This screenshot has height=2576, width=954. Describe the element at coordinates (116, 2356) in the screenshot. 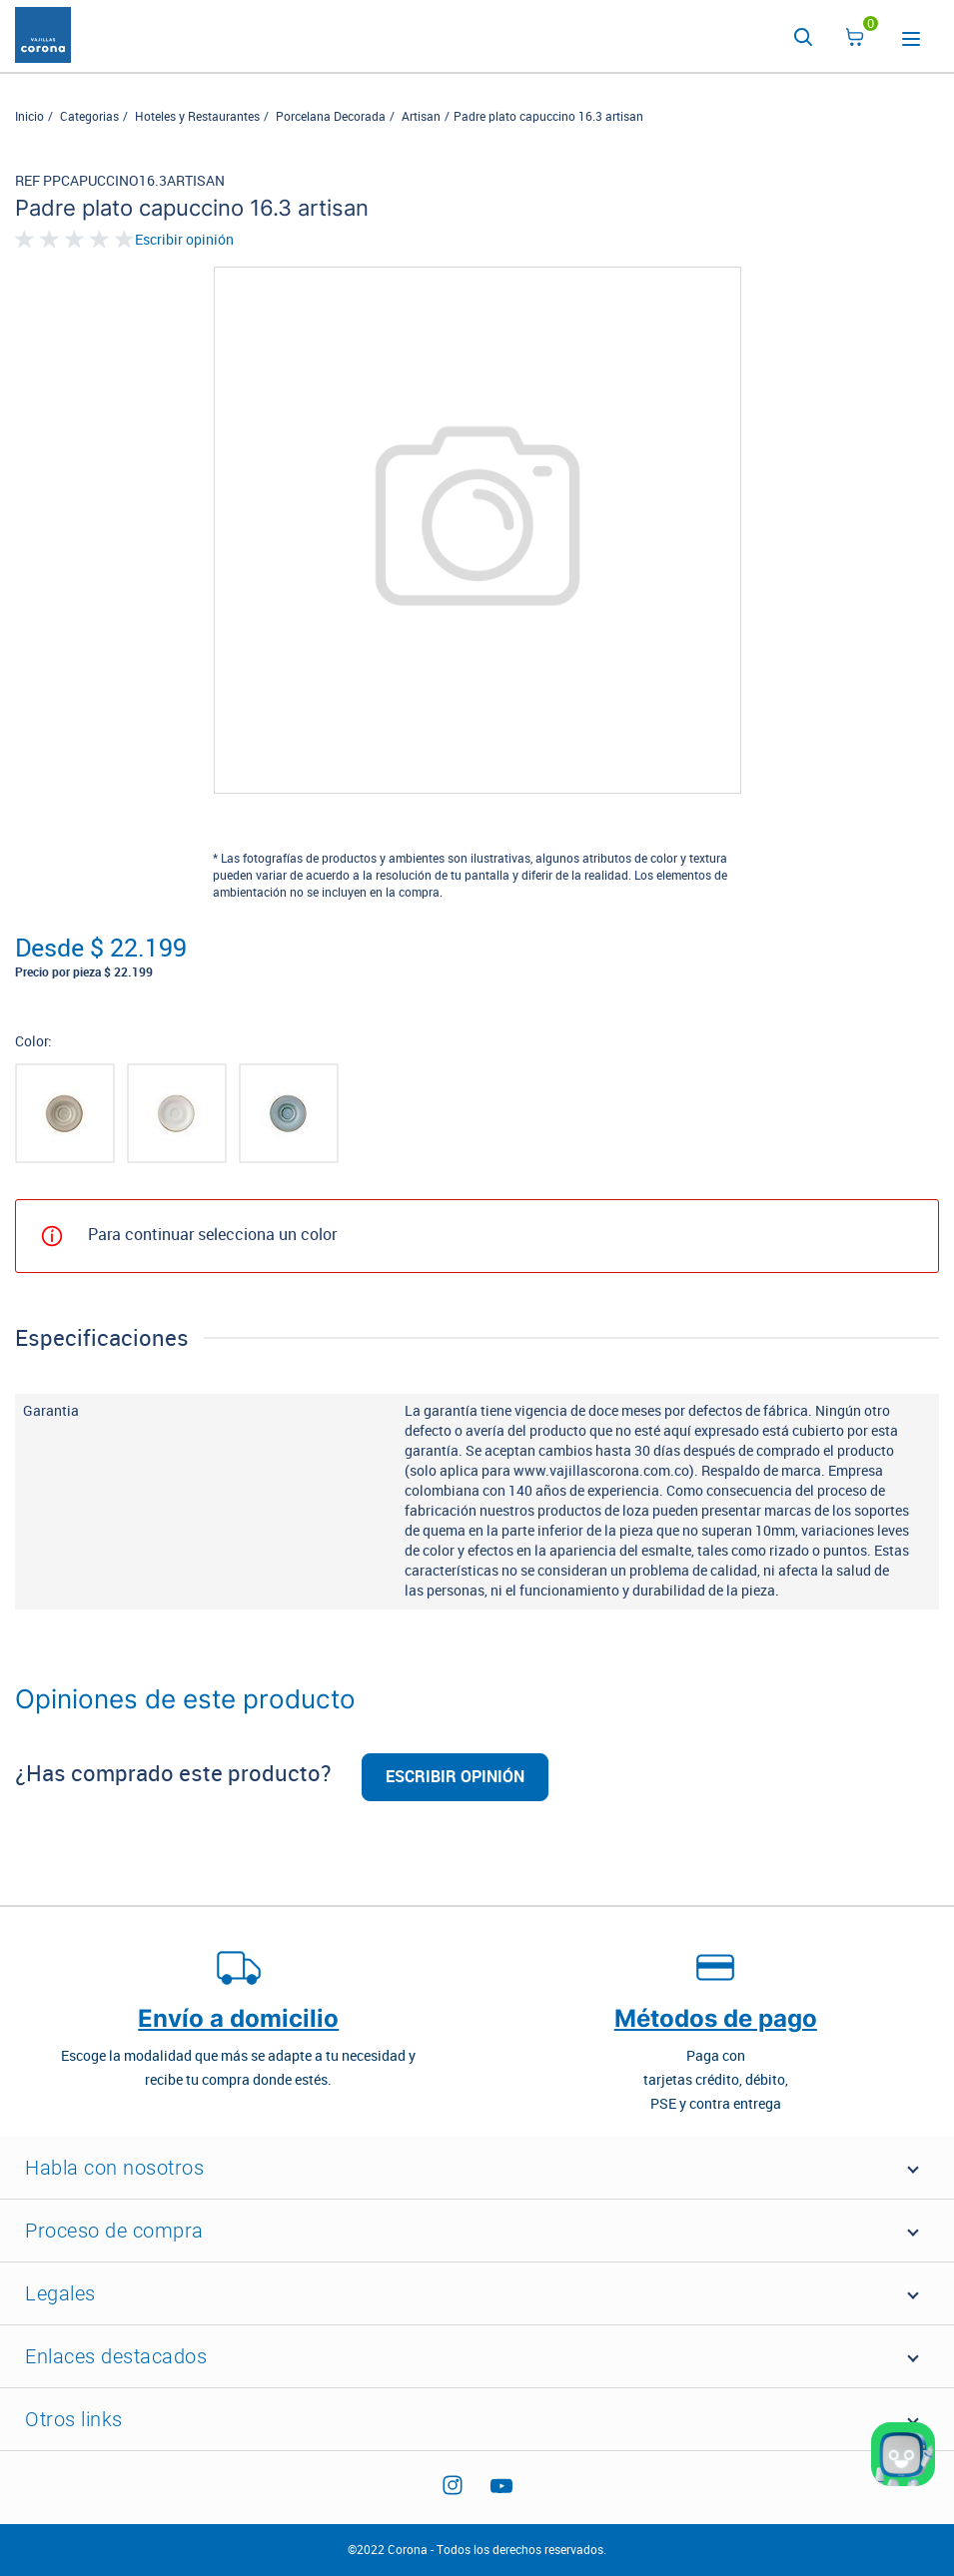

I see `Enlaces destacados [button]` at that location.